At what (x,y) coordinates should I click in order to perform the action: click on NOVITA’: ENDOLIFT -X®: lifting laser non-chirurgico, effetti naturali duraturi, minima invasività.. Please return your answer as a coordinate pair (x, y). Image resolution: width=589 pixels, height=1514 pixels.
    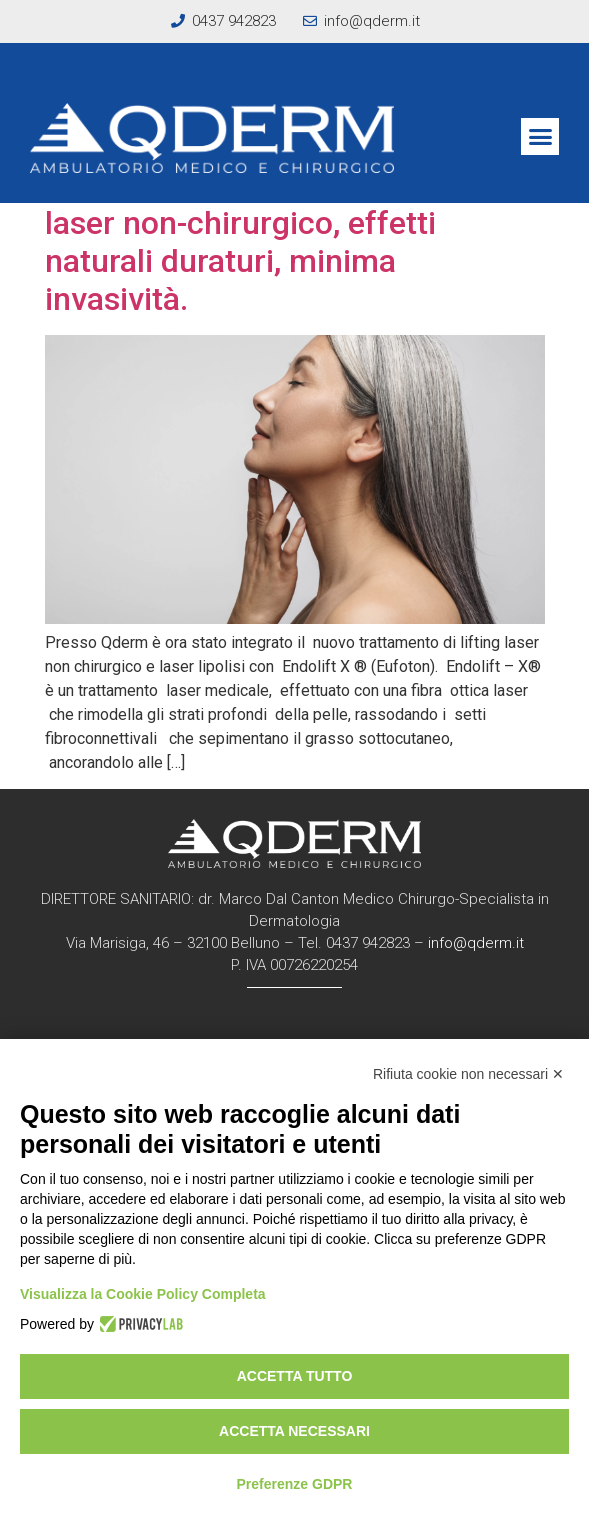
    Looking at the image, I should click on (266, 241).